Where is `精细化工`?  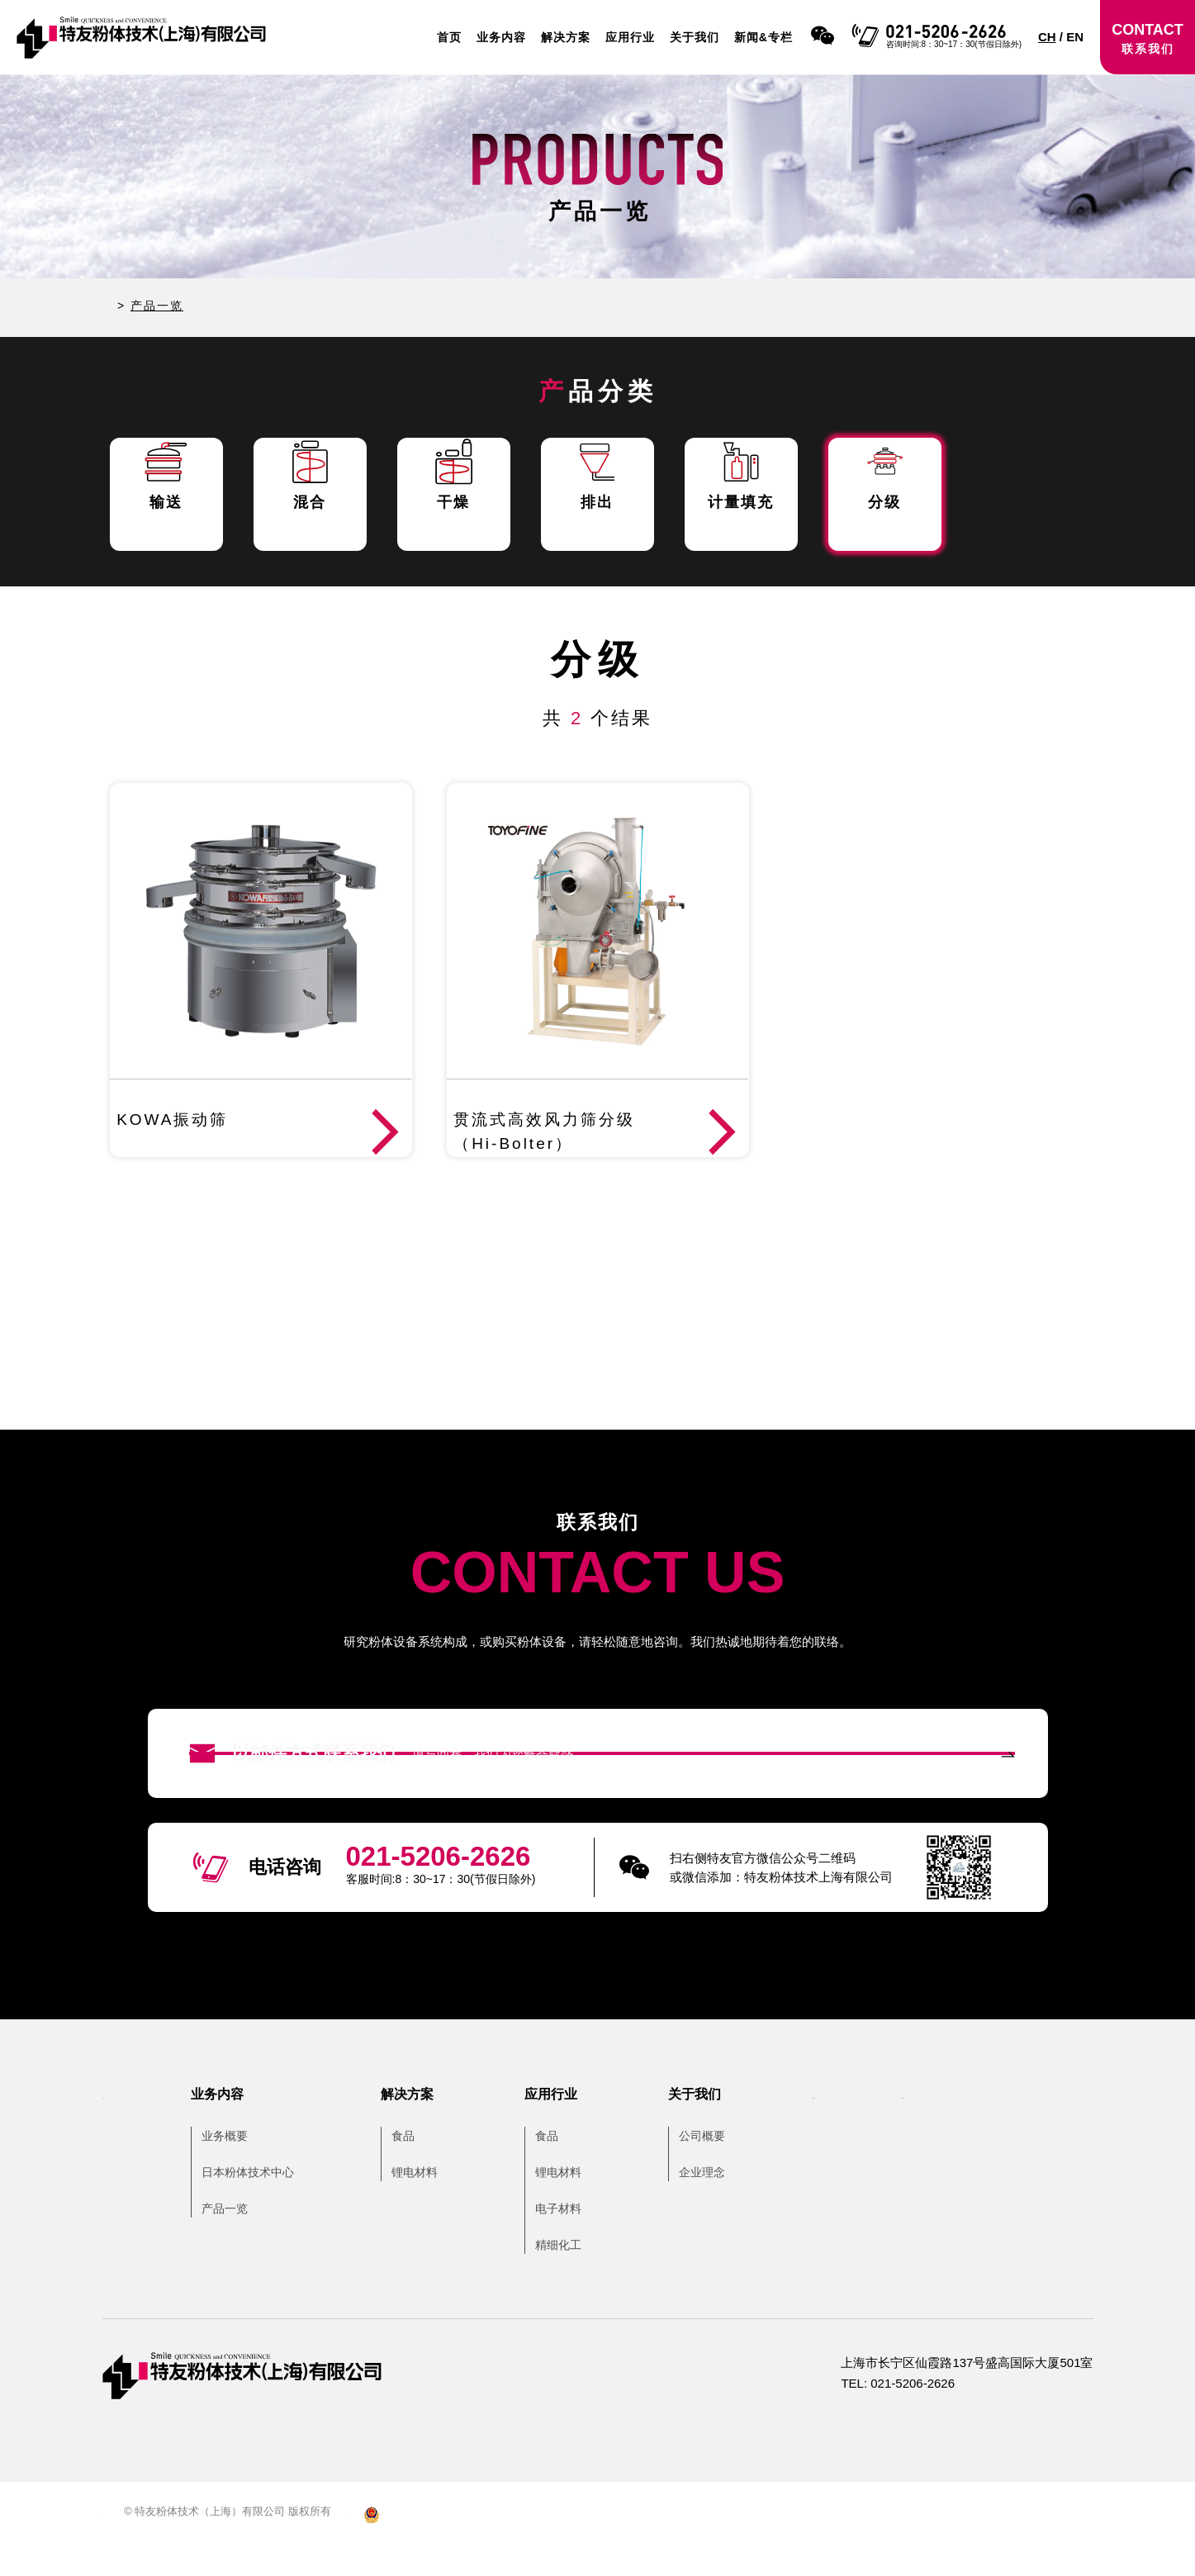
精细化工 is located at coordinates (583, 2279).